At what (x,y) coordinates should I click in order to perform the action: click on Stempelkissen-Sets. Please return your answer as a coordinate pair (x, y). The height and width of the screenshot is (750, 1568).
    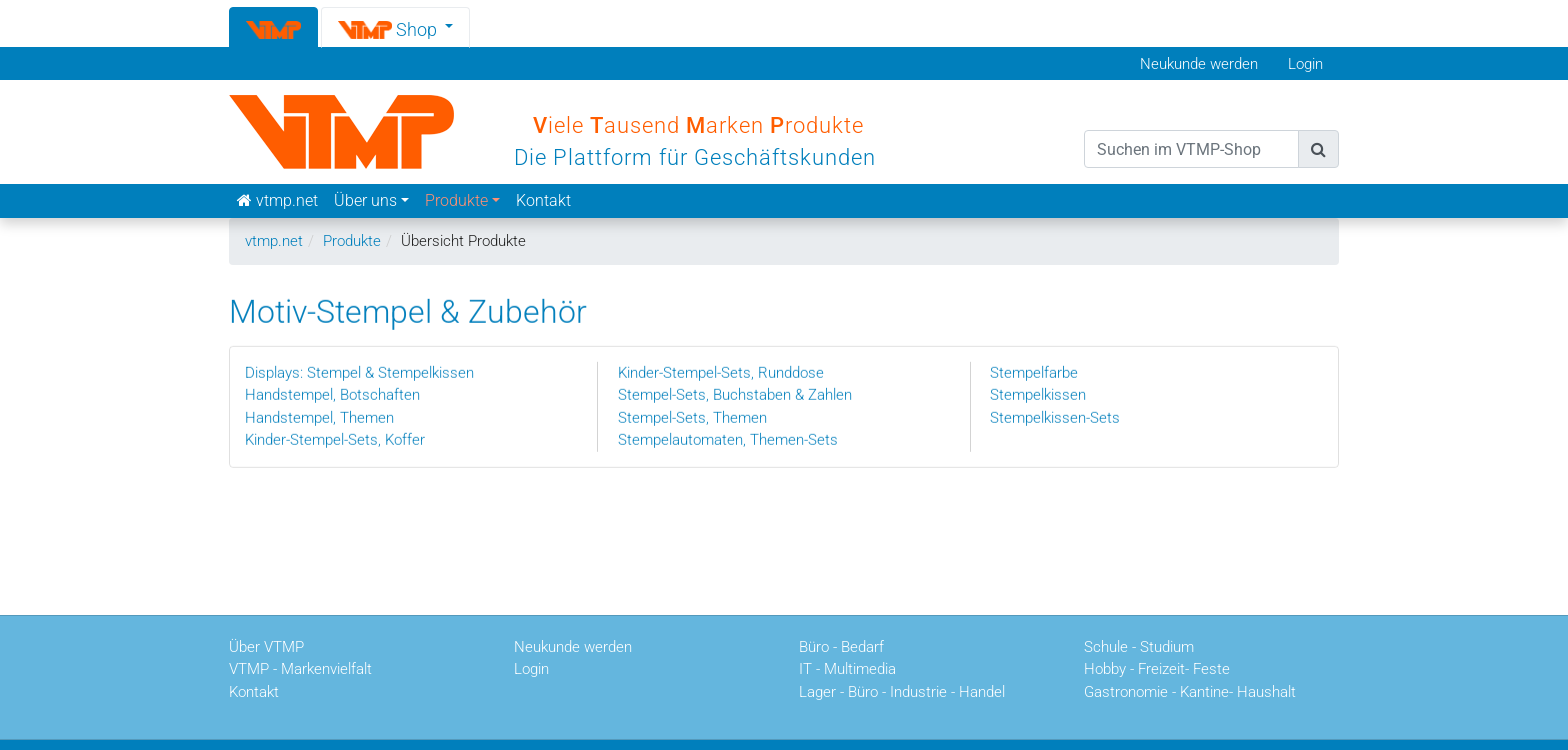
    Looking at the image, I should click on (1055, 417).